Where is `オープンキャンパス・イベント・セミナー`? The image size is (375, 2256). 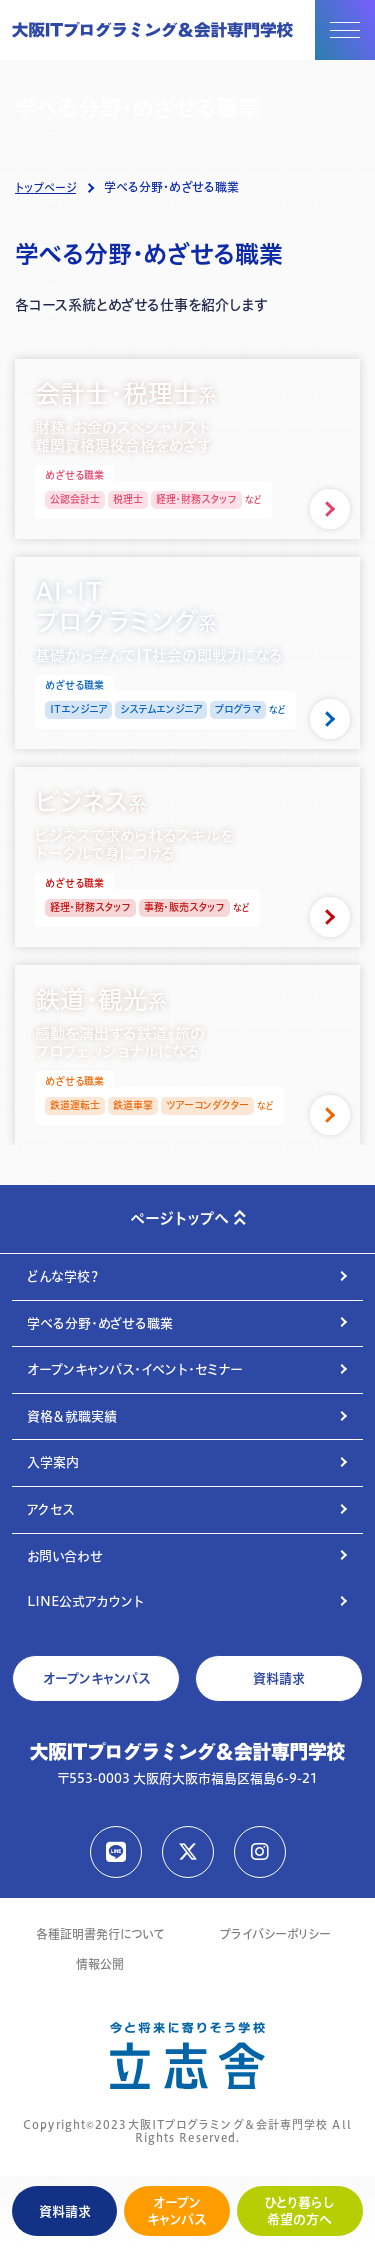
オープンキャンパス・イベント・セミナー is located at coordinates (135, 1369).